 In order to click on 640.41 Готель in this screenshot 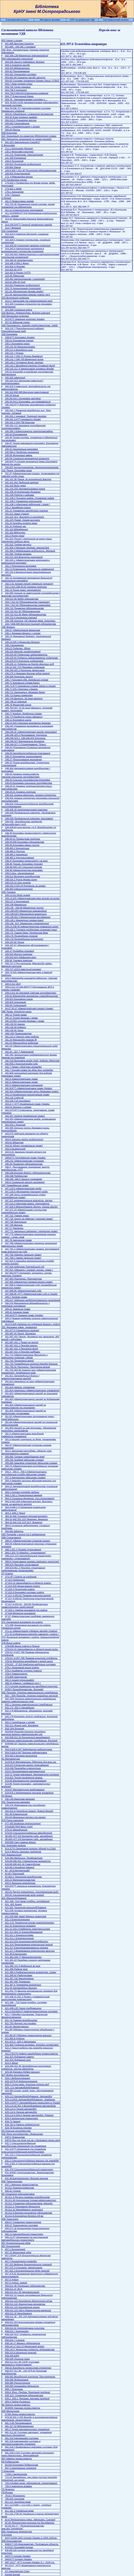, I will do `click(13, 2191)`.